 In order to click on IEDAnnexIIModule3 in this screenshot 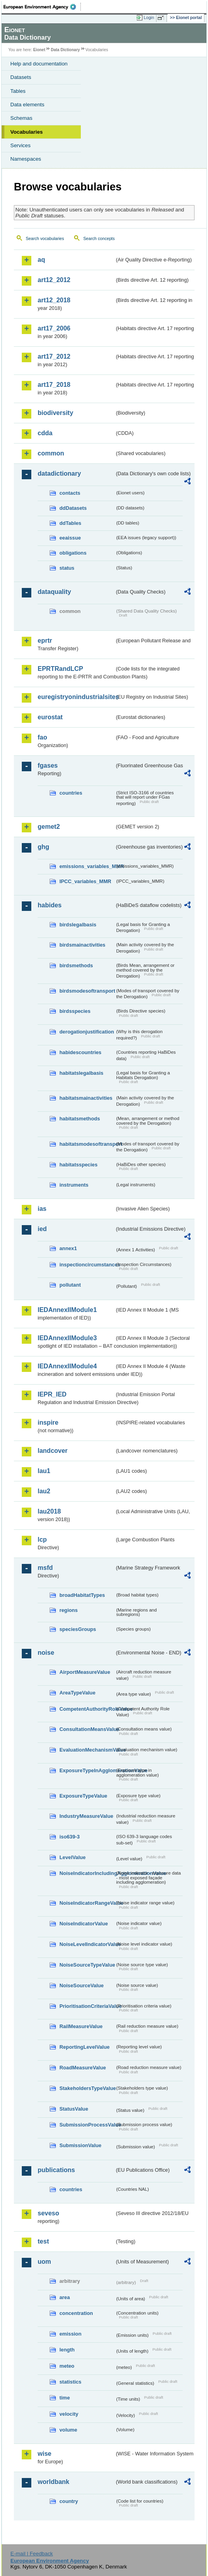, I will do `click(67, 1338)`.